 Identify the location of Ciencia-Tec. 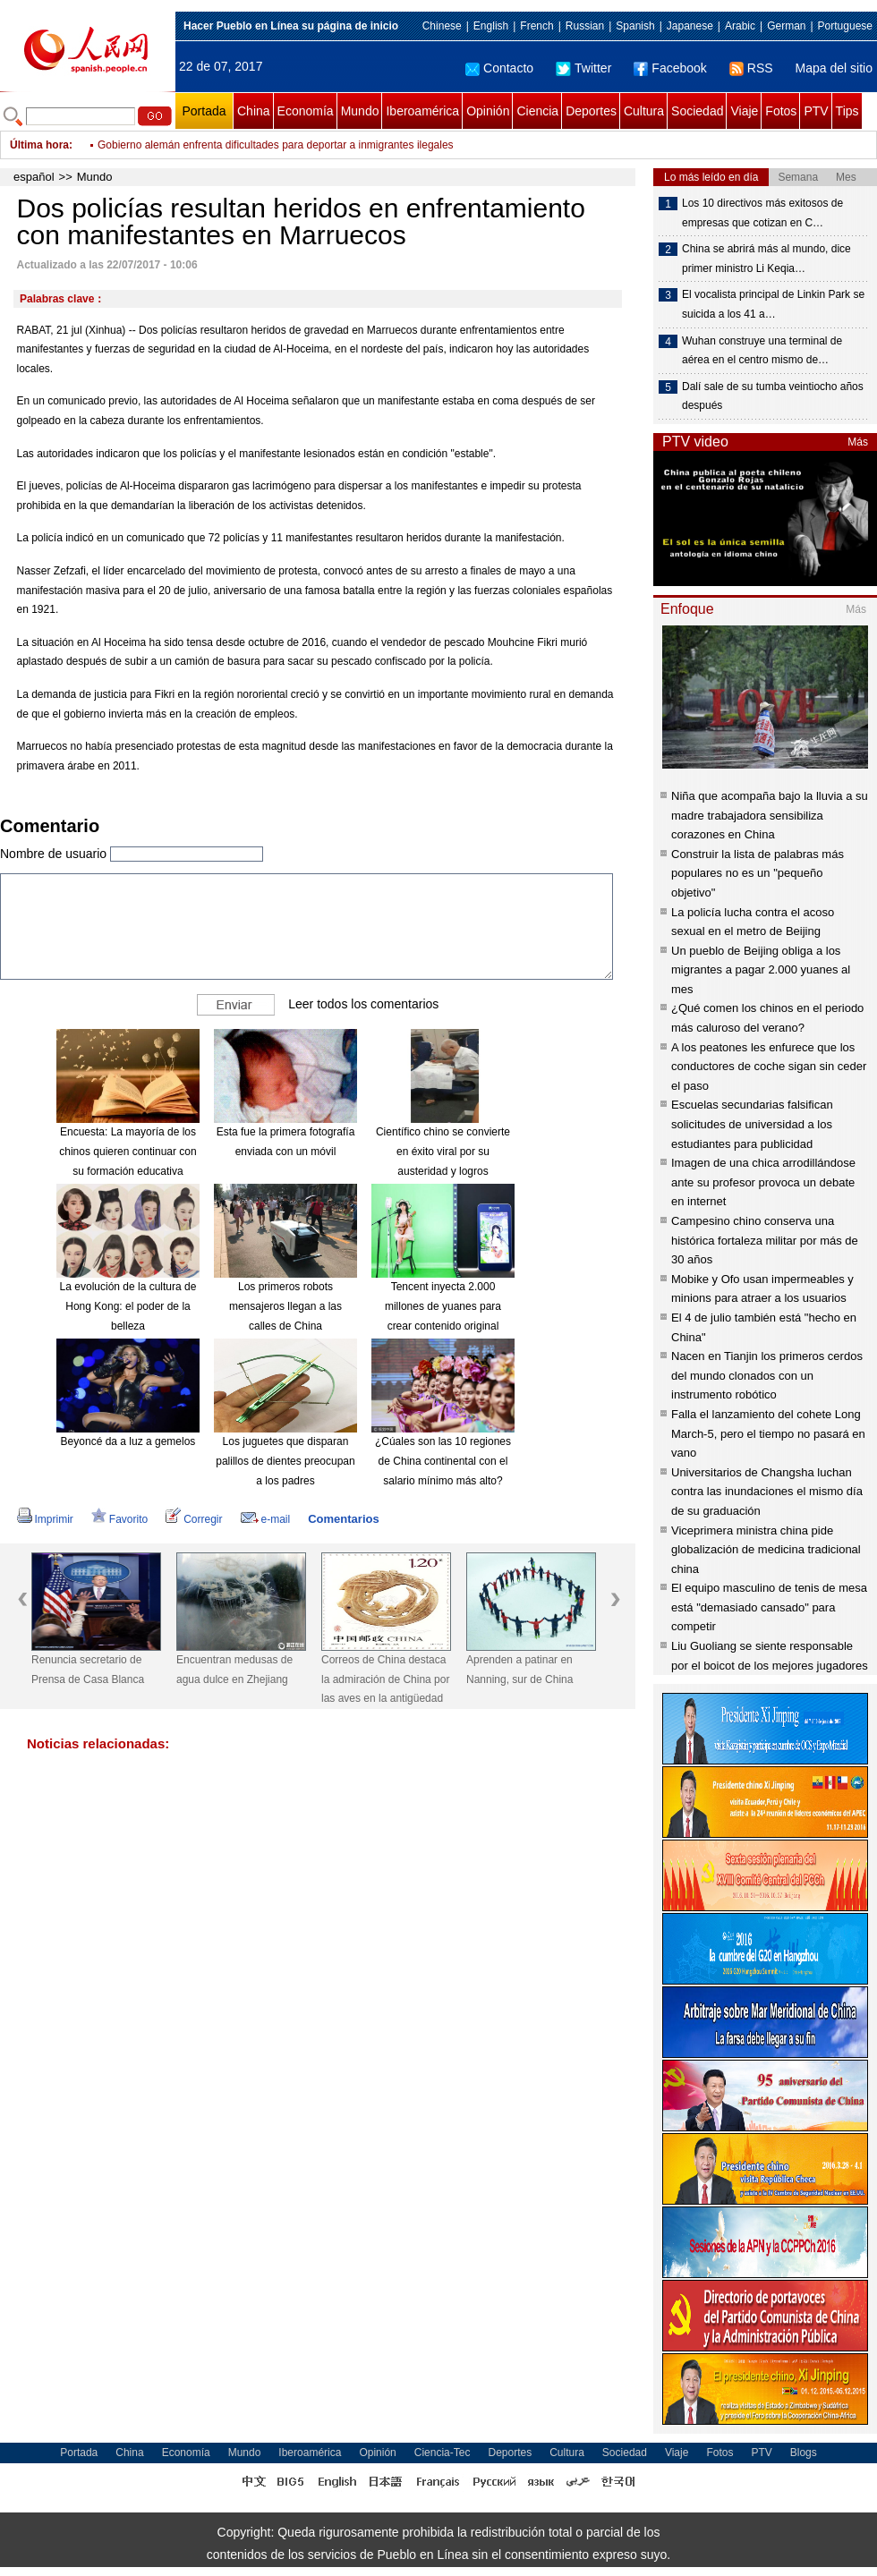
(442, 2452).